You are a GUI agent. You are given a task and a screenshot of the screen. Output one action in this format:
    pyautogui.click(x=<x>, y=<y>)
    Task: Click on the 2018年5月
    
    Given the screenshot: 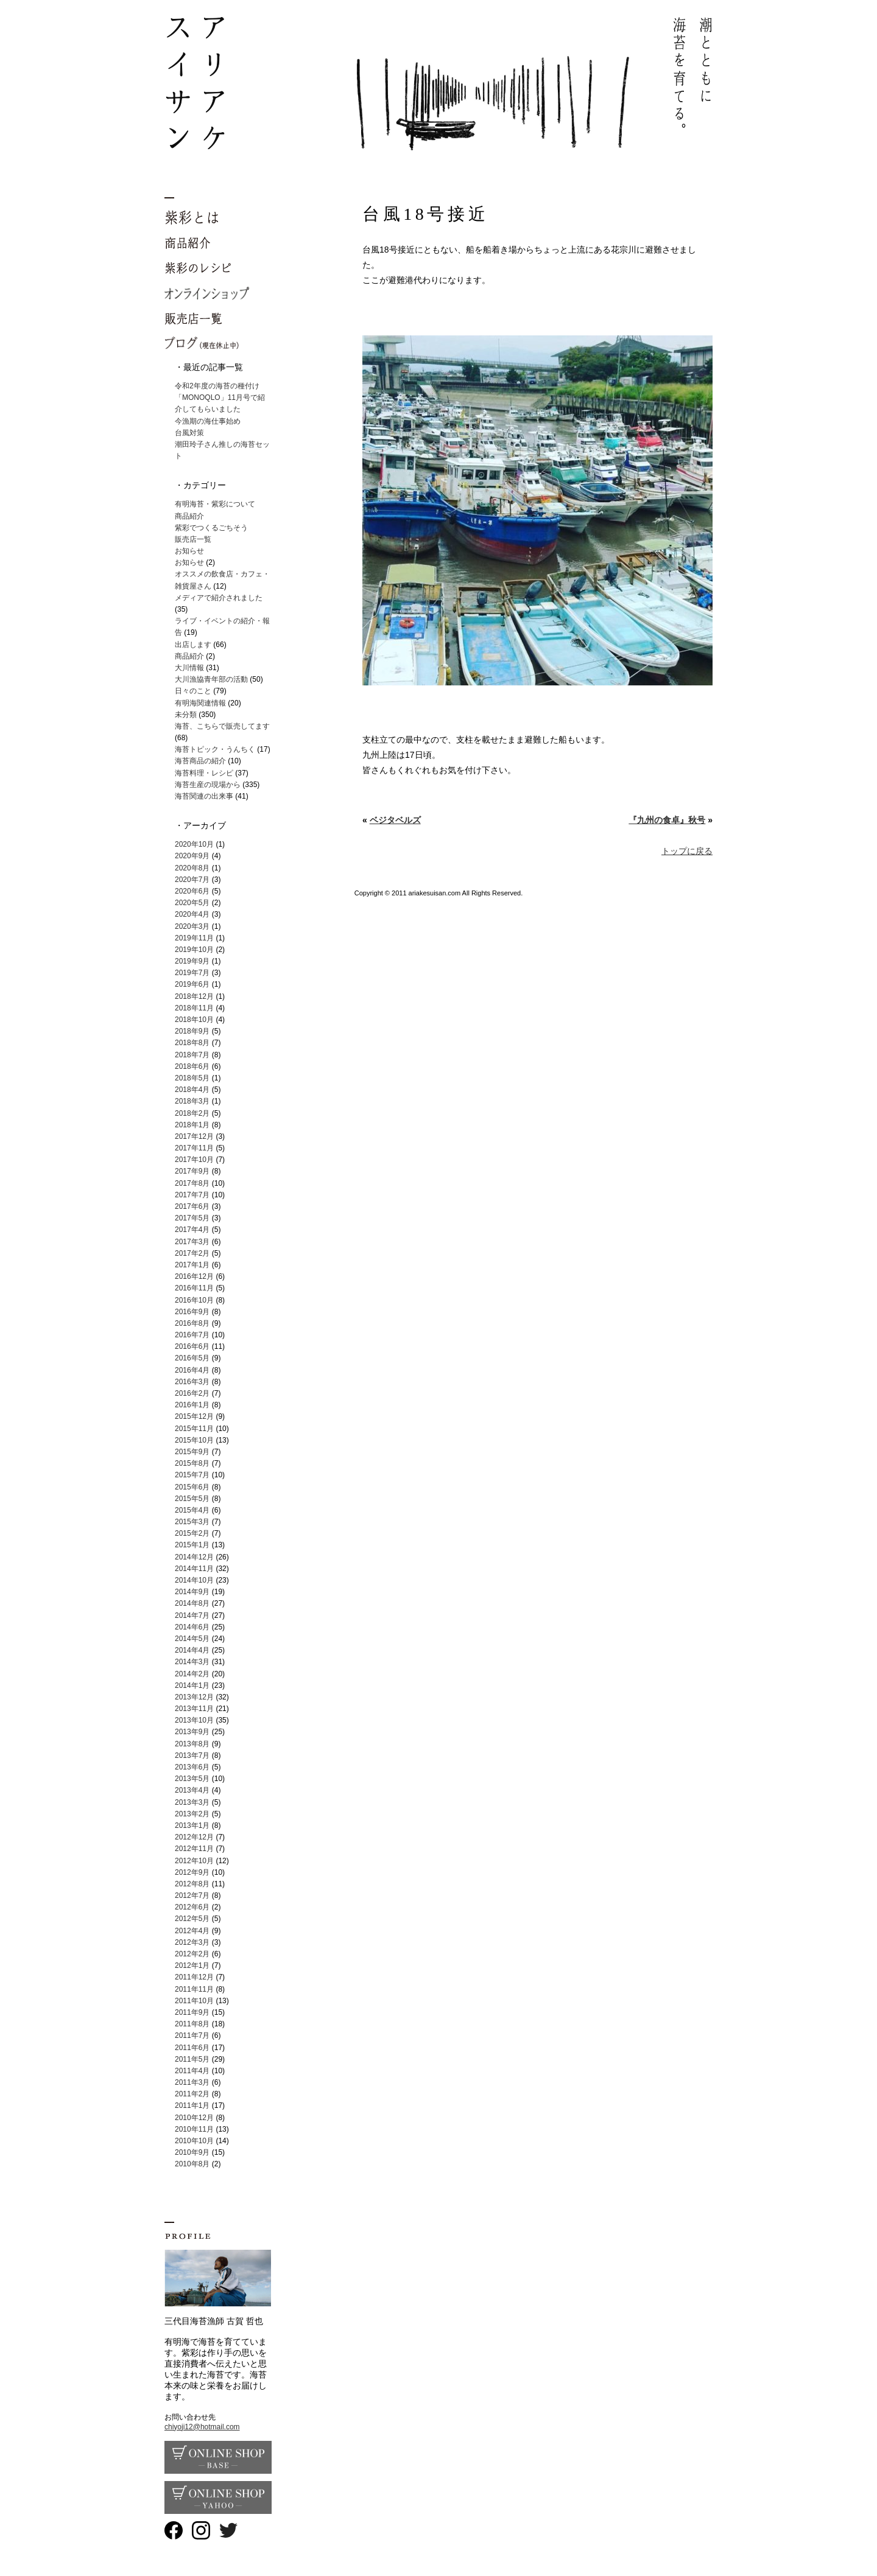 What is the action you would take?
    pyautogui.click(x=192, y=1078)
    